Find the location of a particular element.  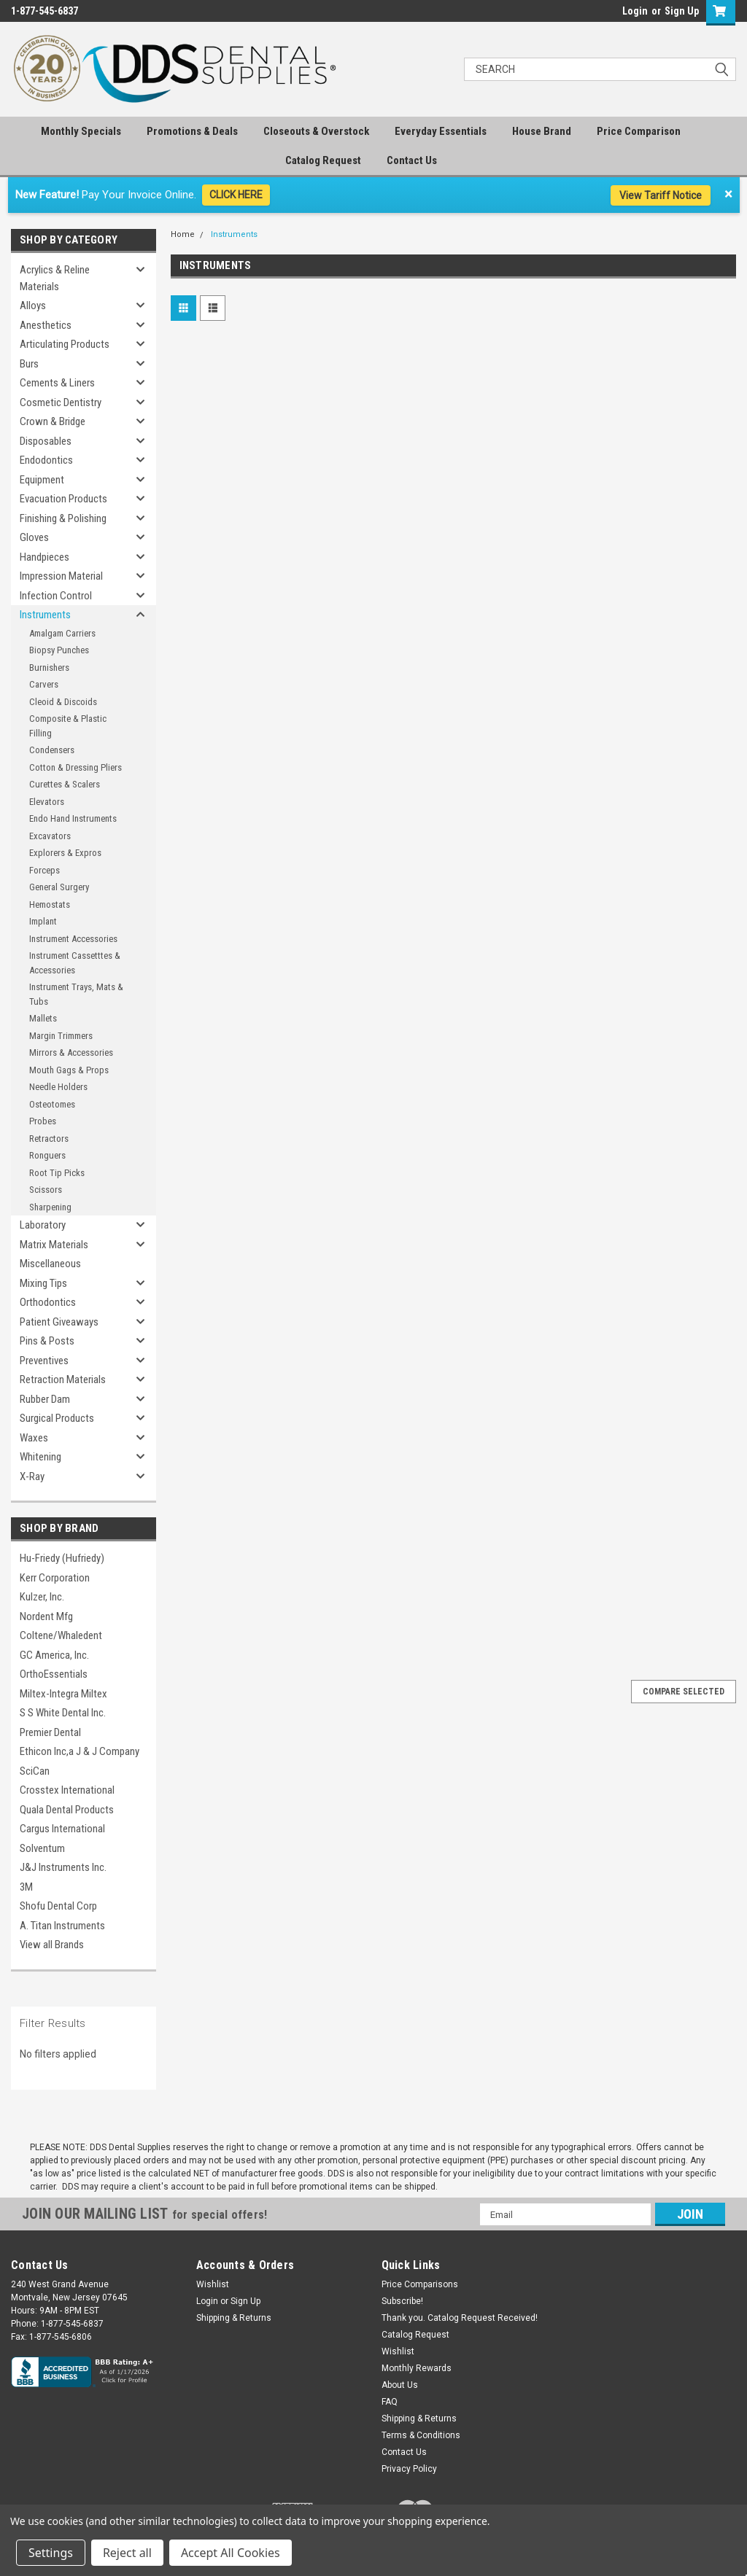

CLICK HERE is located at coordinates (236, 195).